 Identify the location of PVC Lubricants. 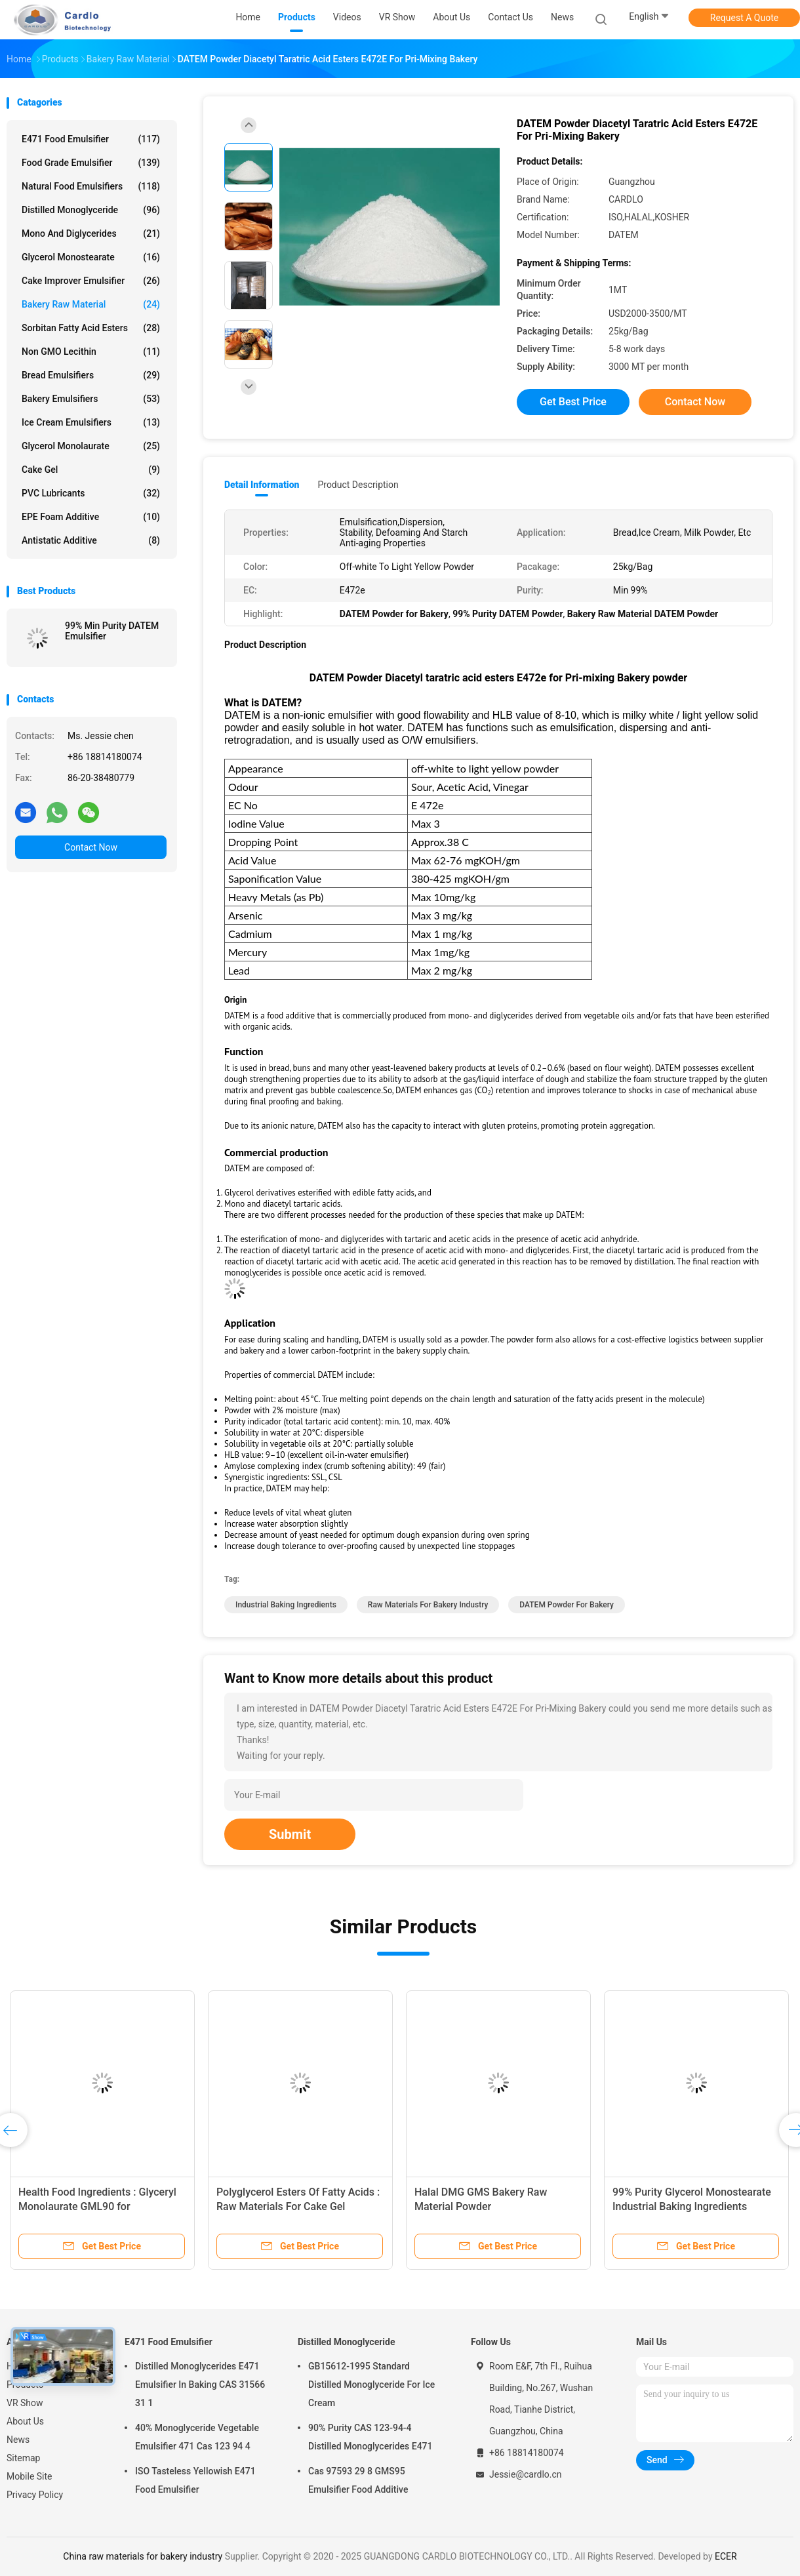
(91, 493).